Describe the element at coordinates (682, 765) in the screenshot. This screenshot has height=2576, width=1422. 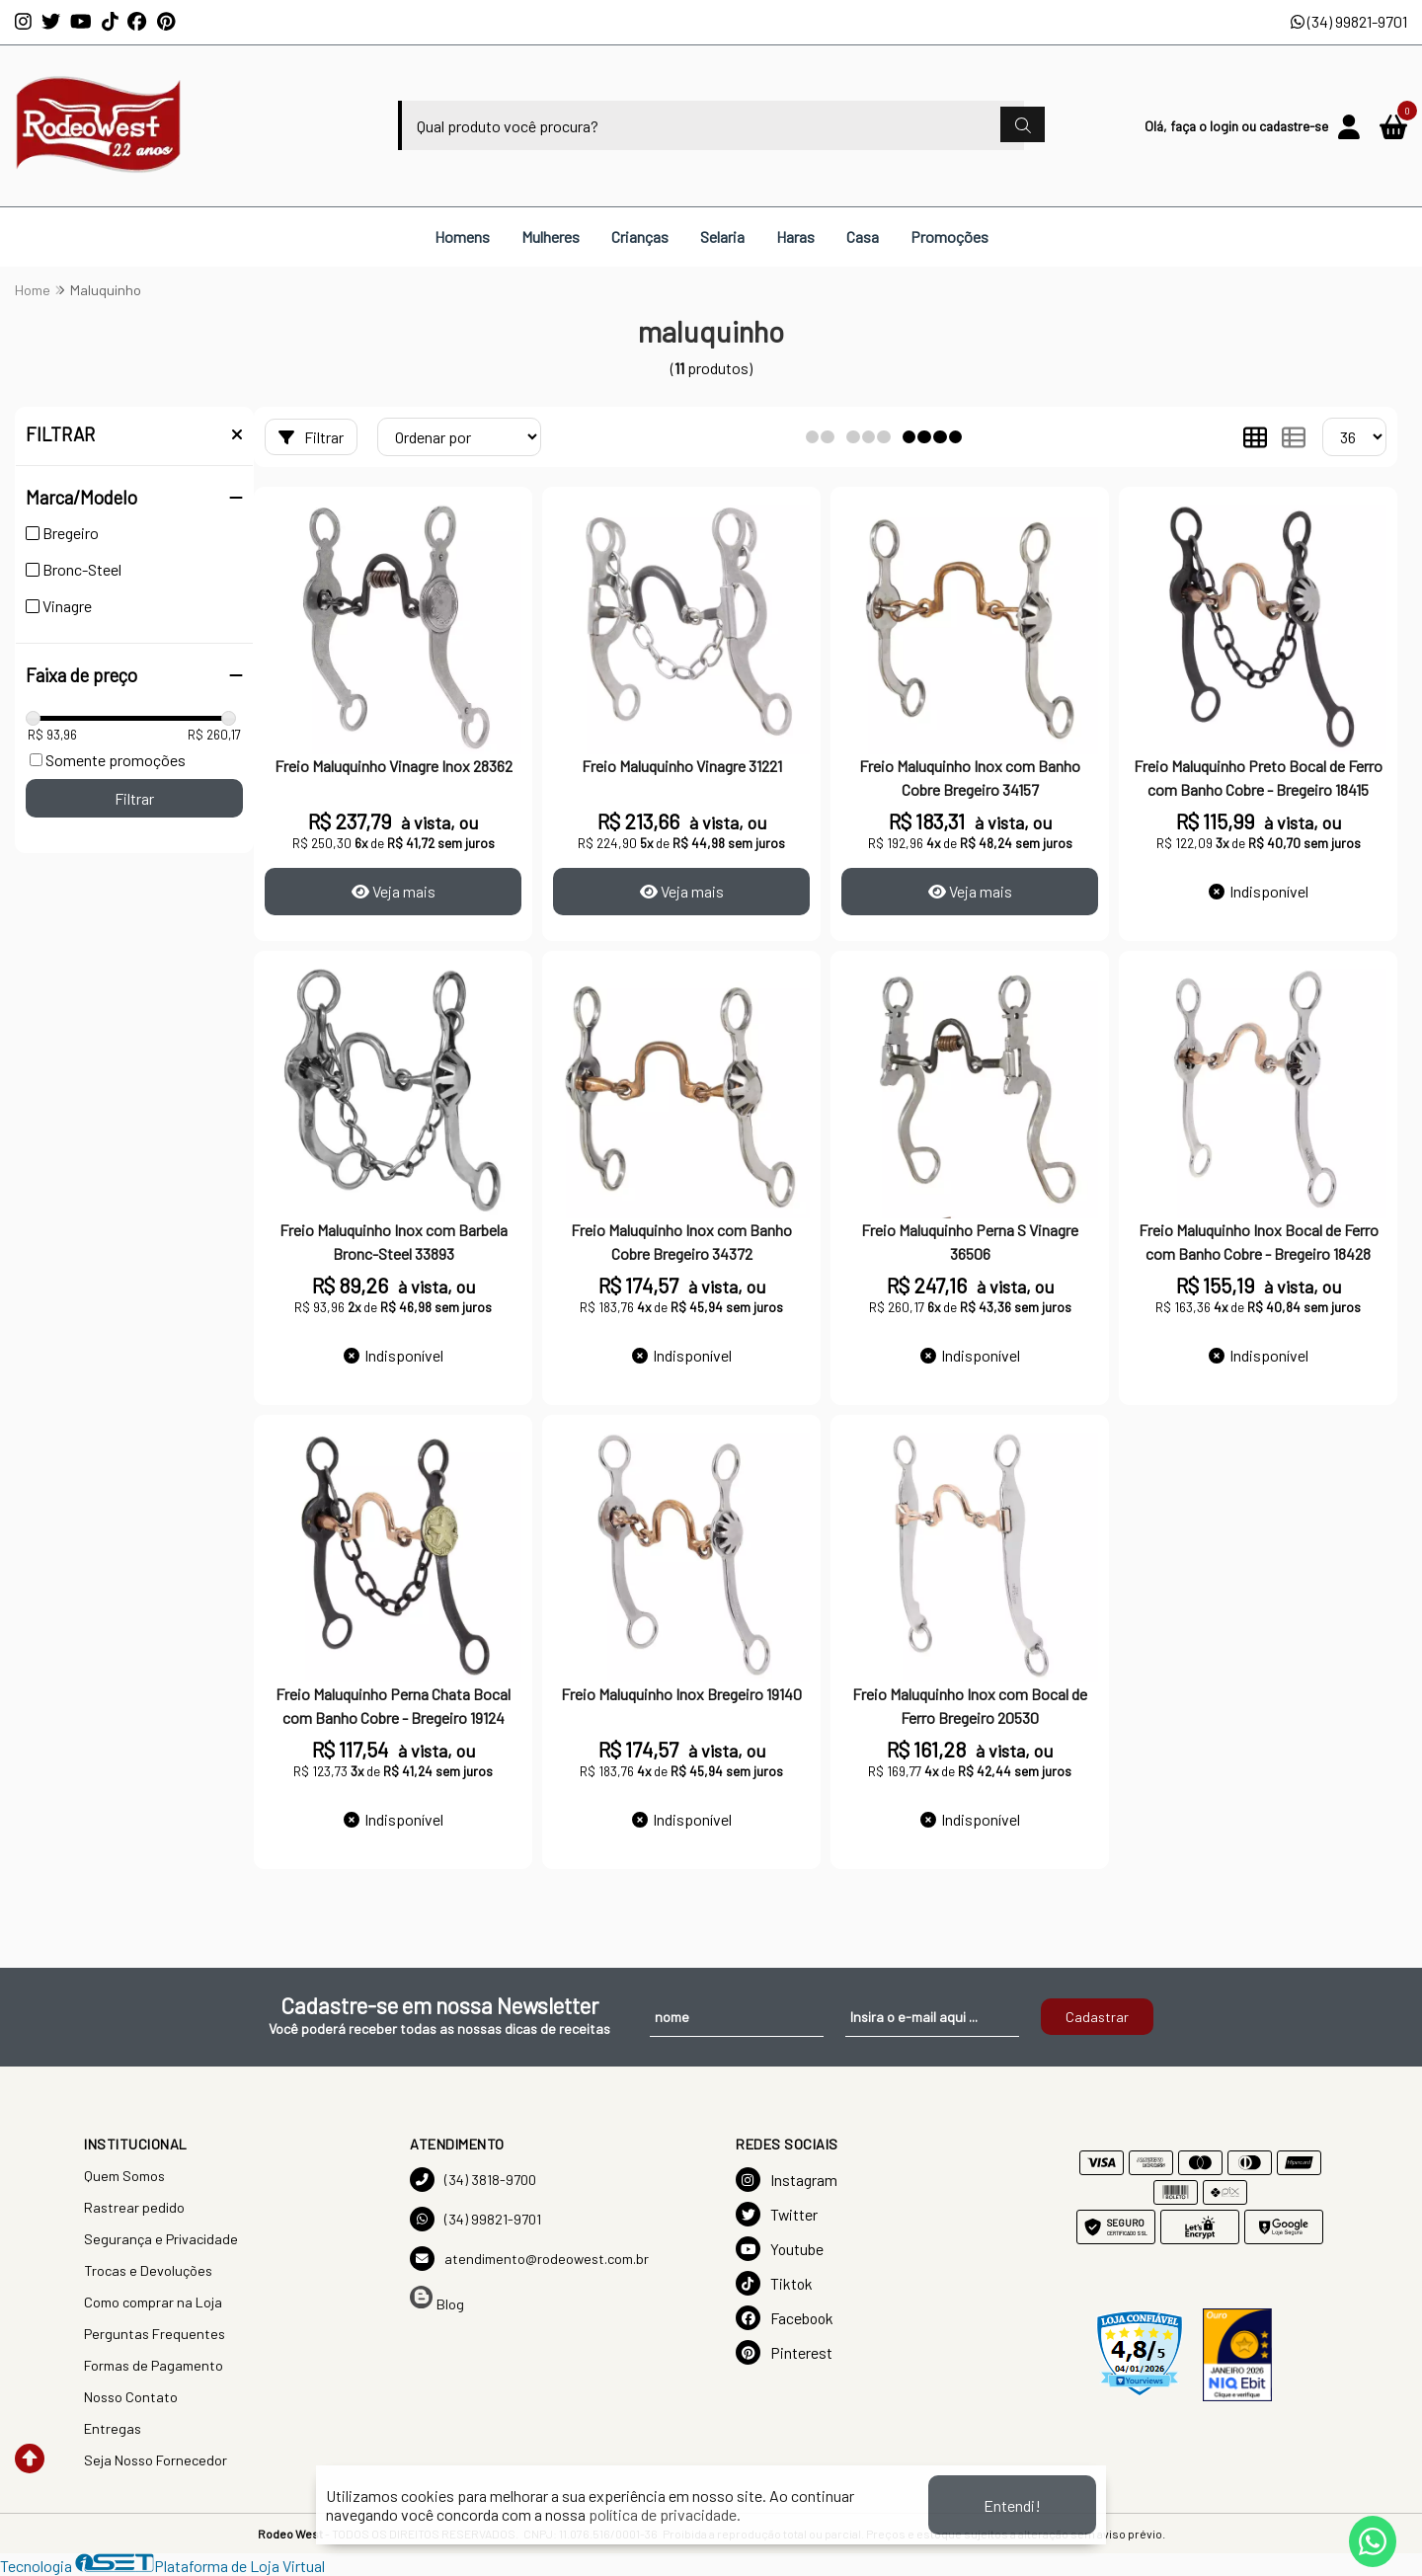
I see `Freio Maluquinho Vinagre 31221` at that location.